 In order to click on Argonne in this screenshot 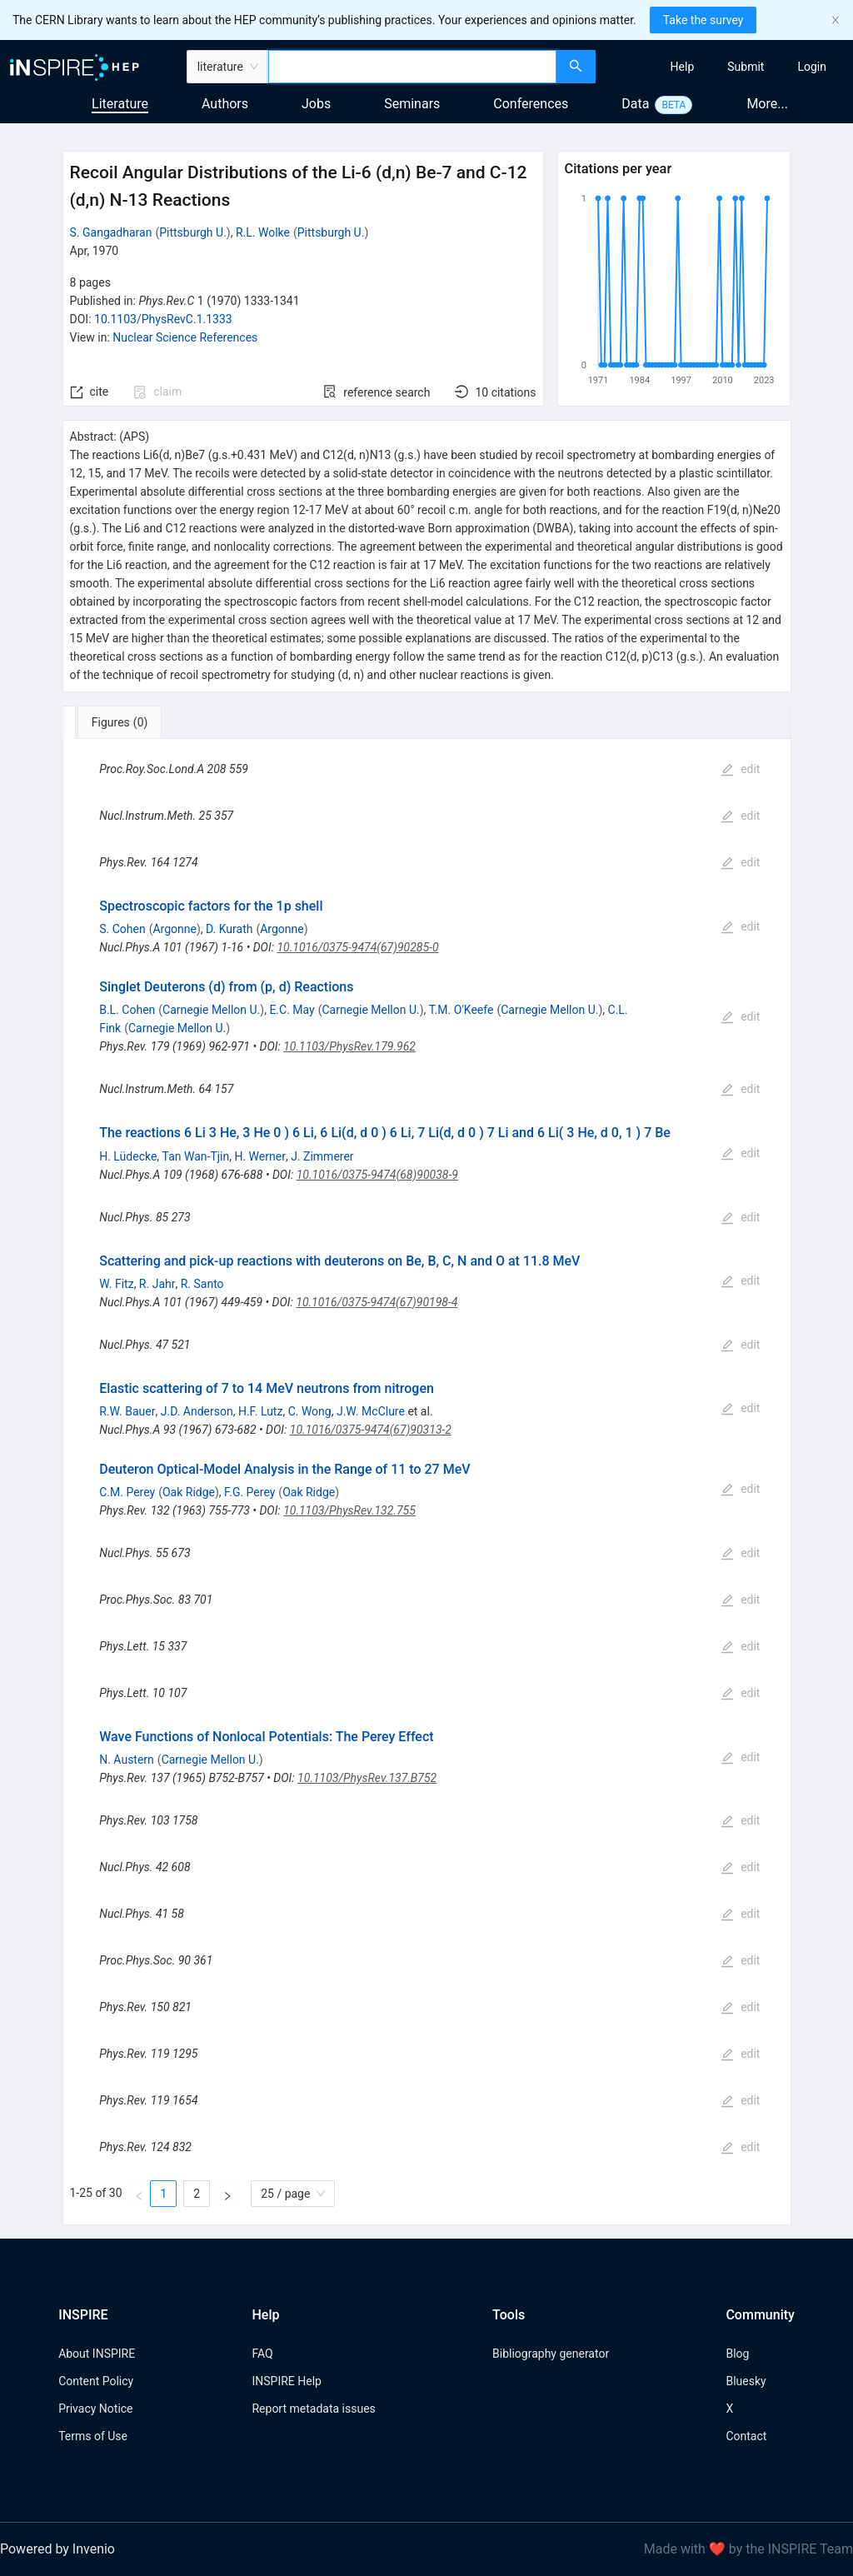, I will do `click(174, 929)`.